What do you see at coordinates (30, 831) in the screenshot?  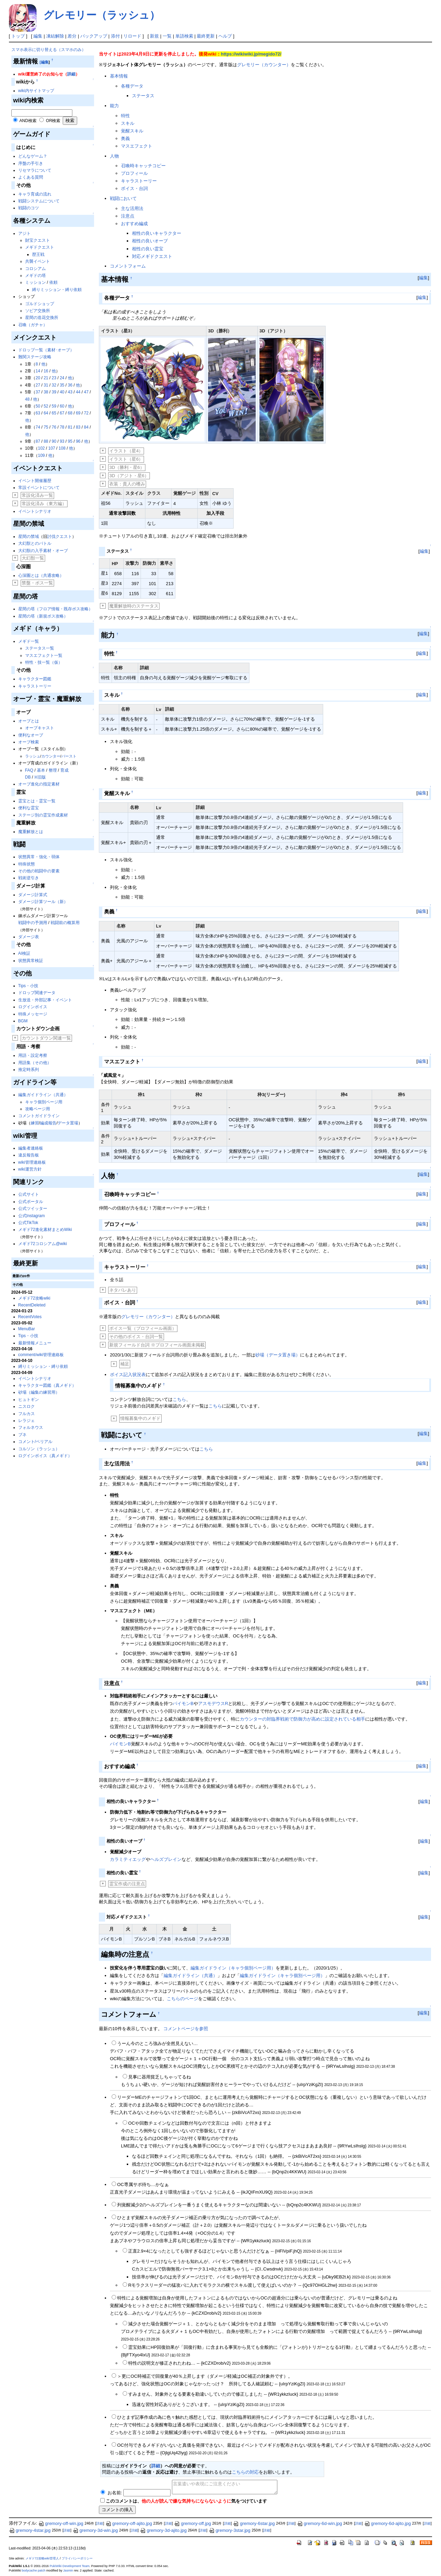 I see `魔重解放とは` at bounding box center [30, 831].